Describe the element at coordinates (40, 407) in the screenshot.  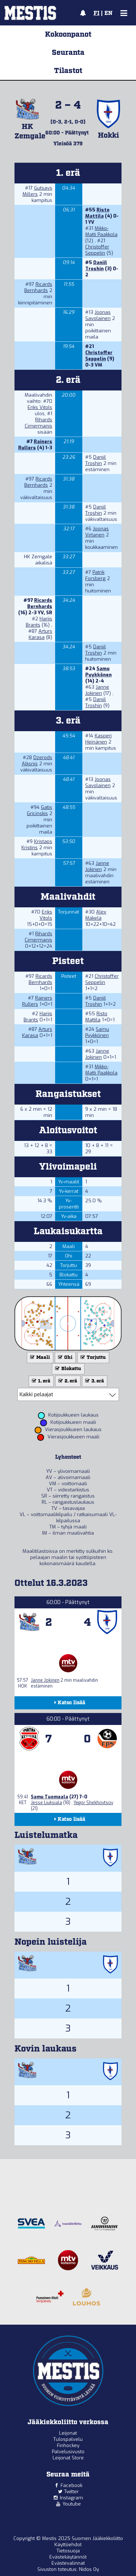
I see `Eriks Vitols` at that location.